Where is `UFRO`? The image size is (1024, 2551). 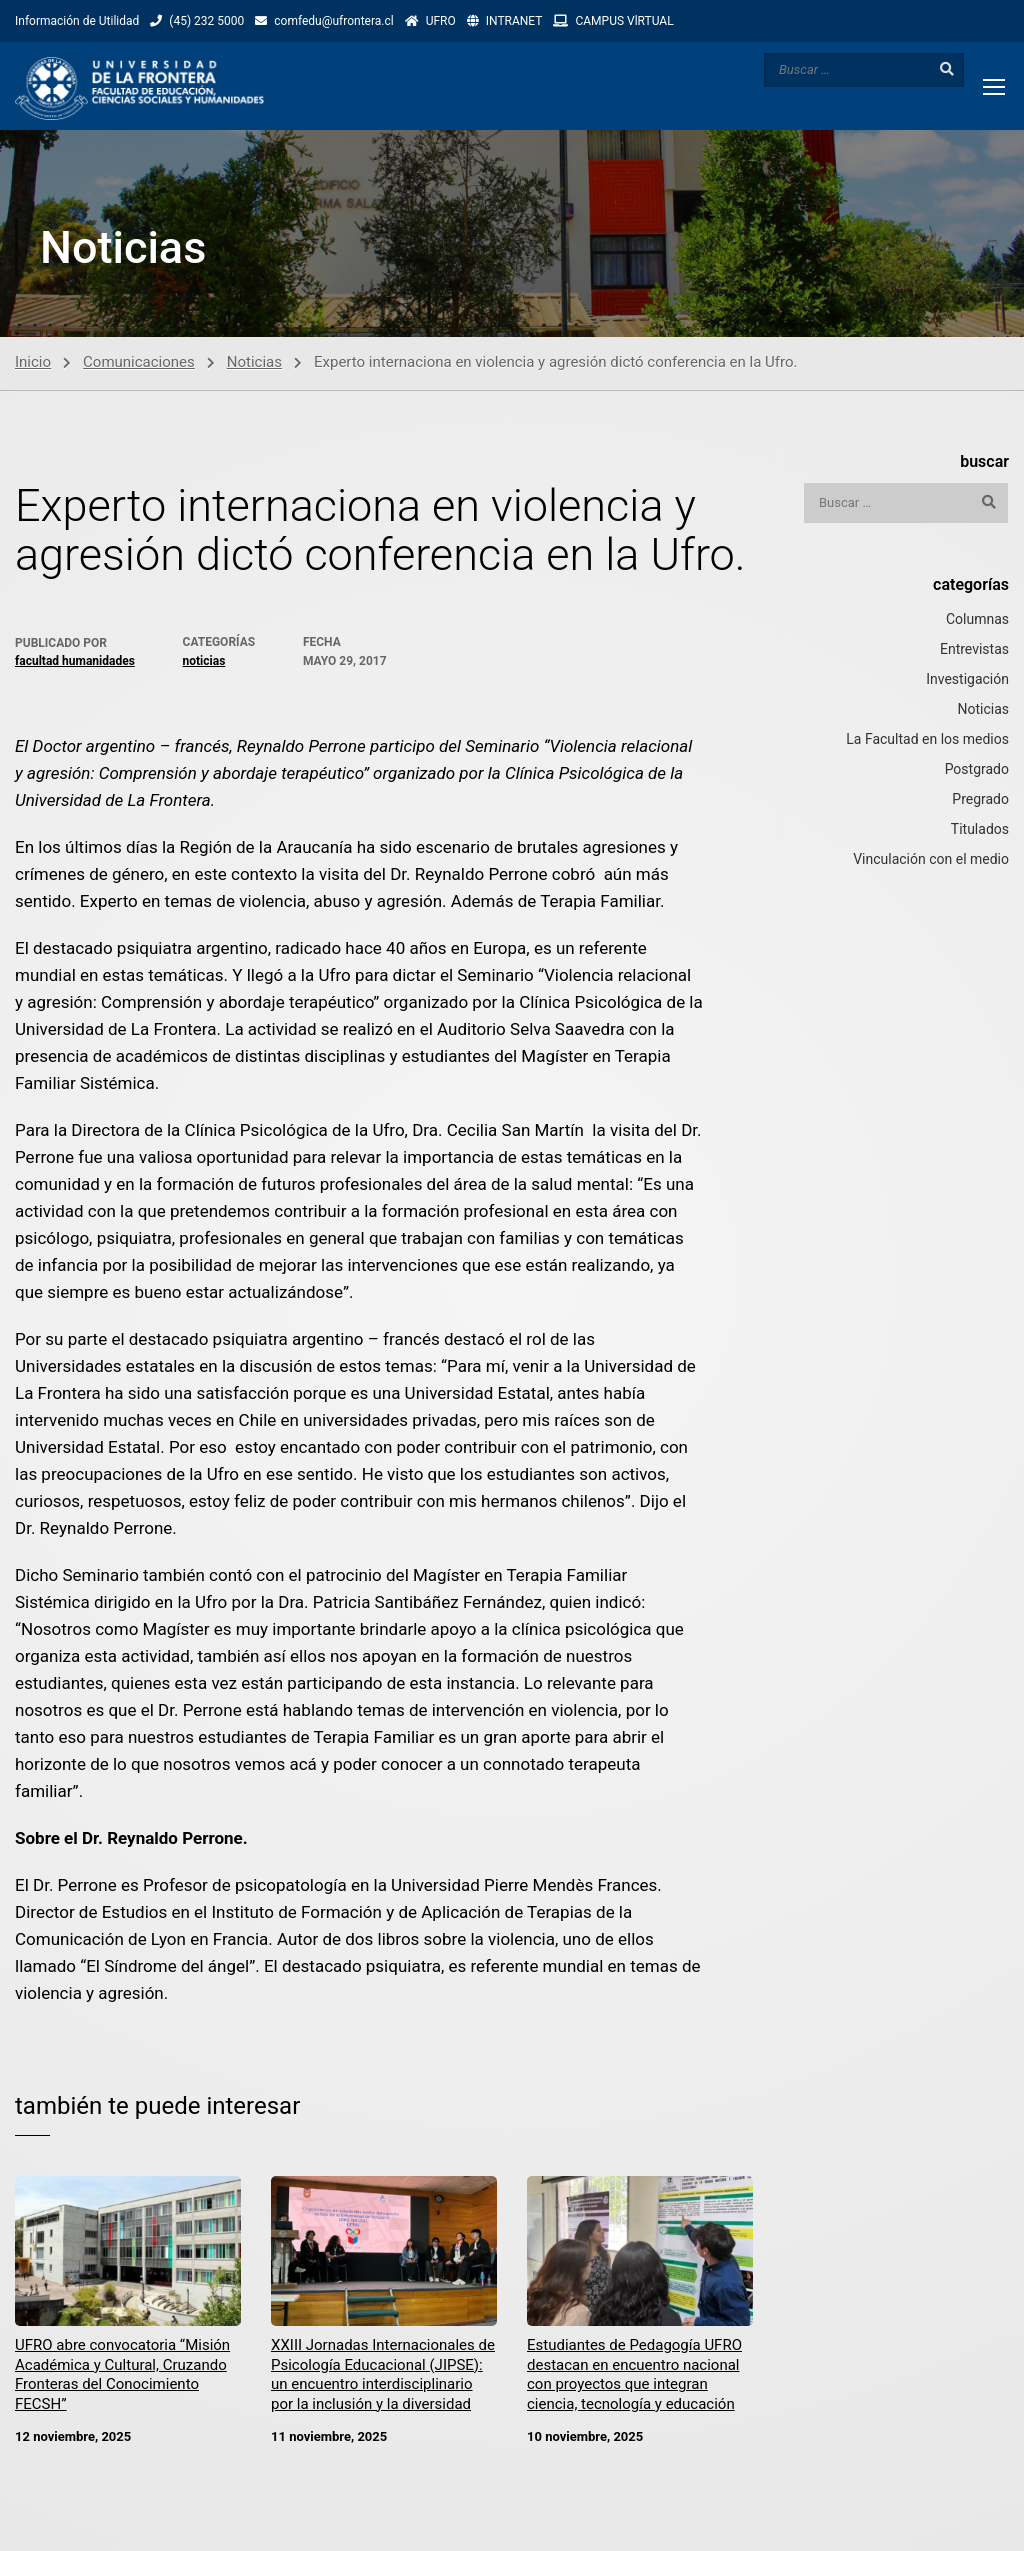 UFRO is located at coordinates (441, 21).